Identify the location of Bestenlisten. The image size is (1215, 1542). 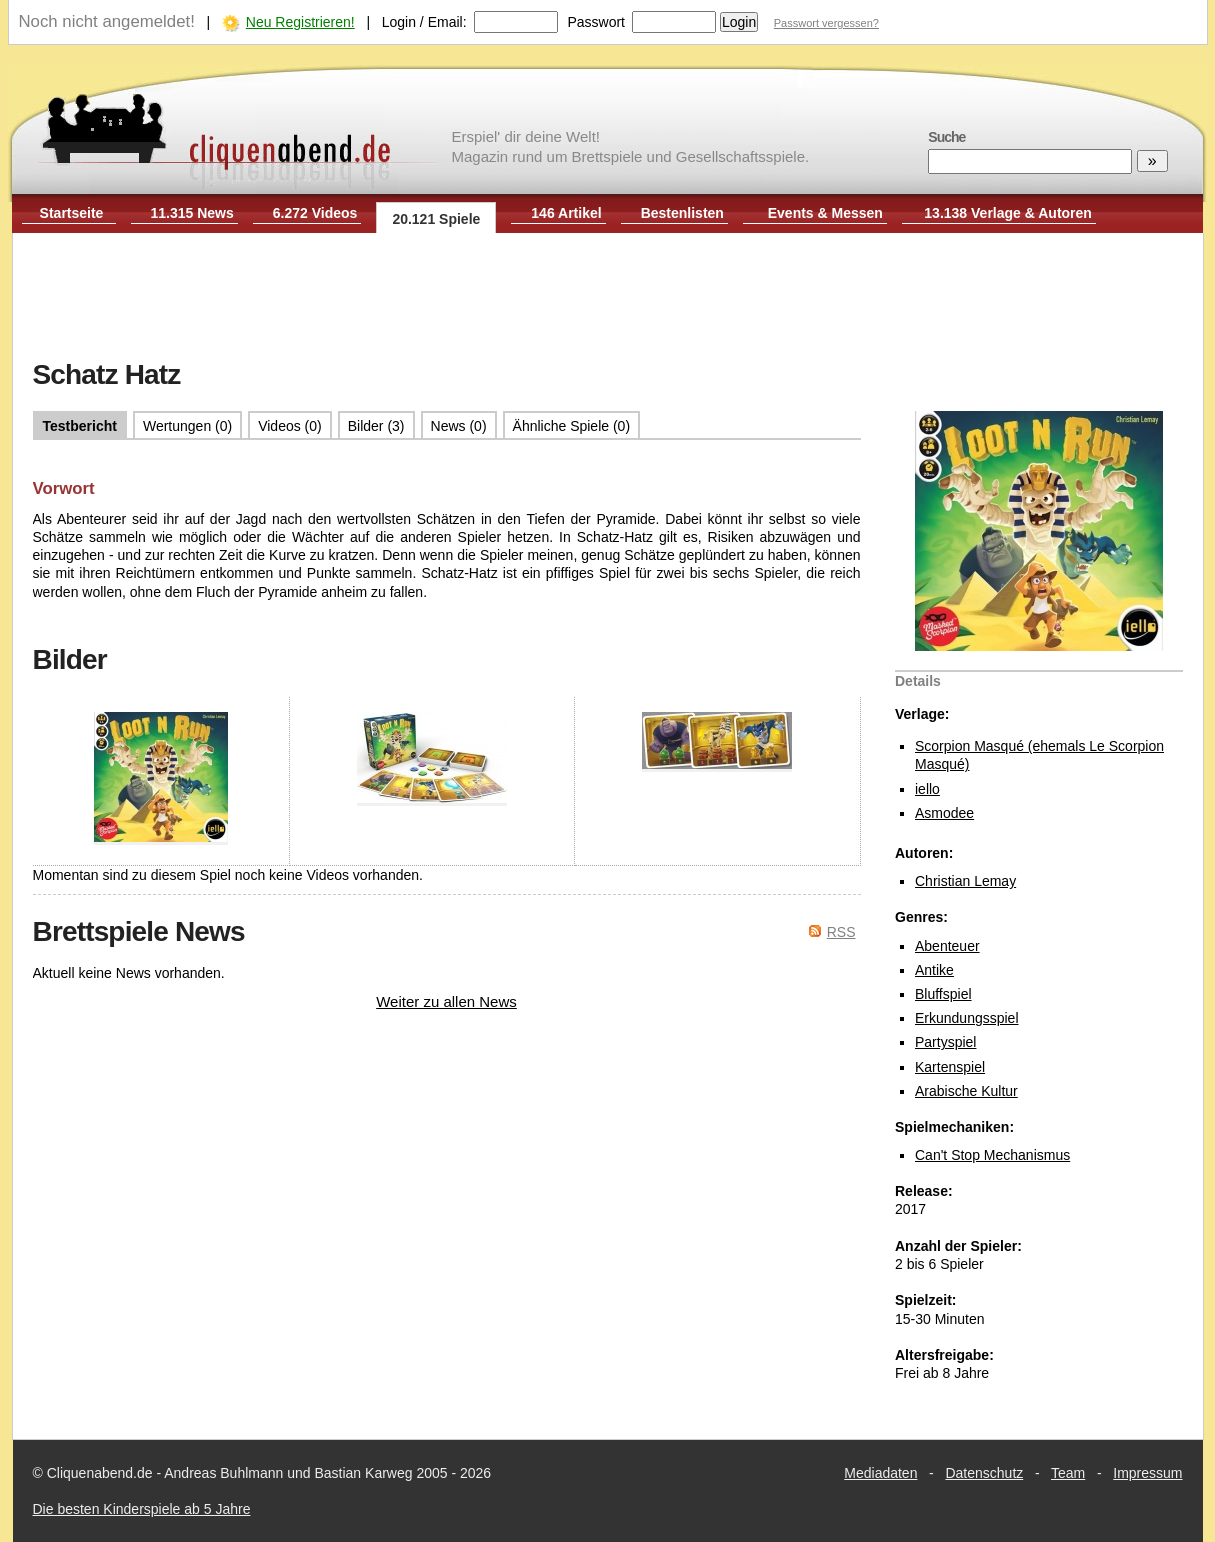
(682, 213).